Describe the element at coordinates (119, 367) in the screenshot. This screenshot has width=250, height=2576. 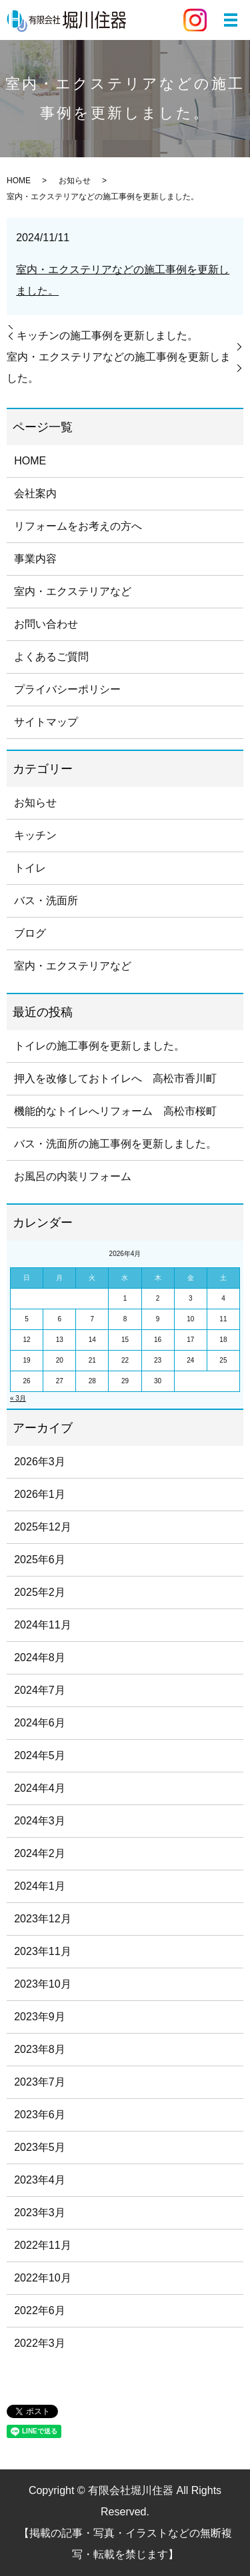
I see `室内・エクステリアなどの施工事例を更新しました。` at that location.